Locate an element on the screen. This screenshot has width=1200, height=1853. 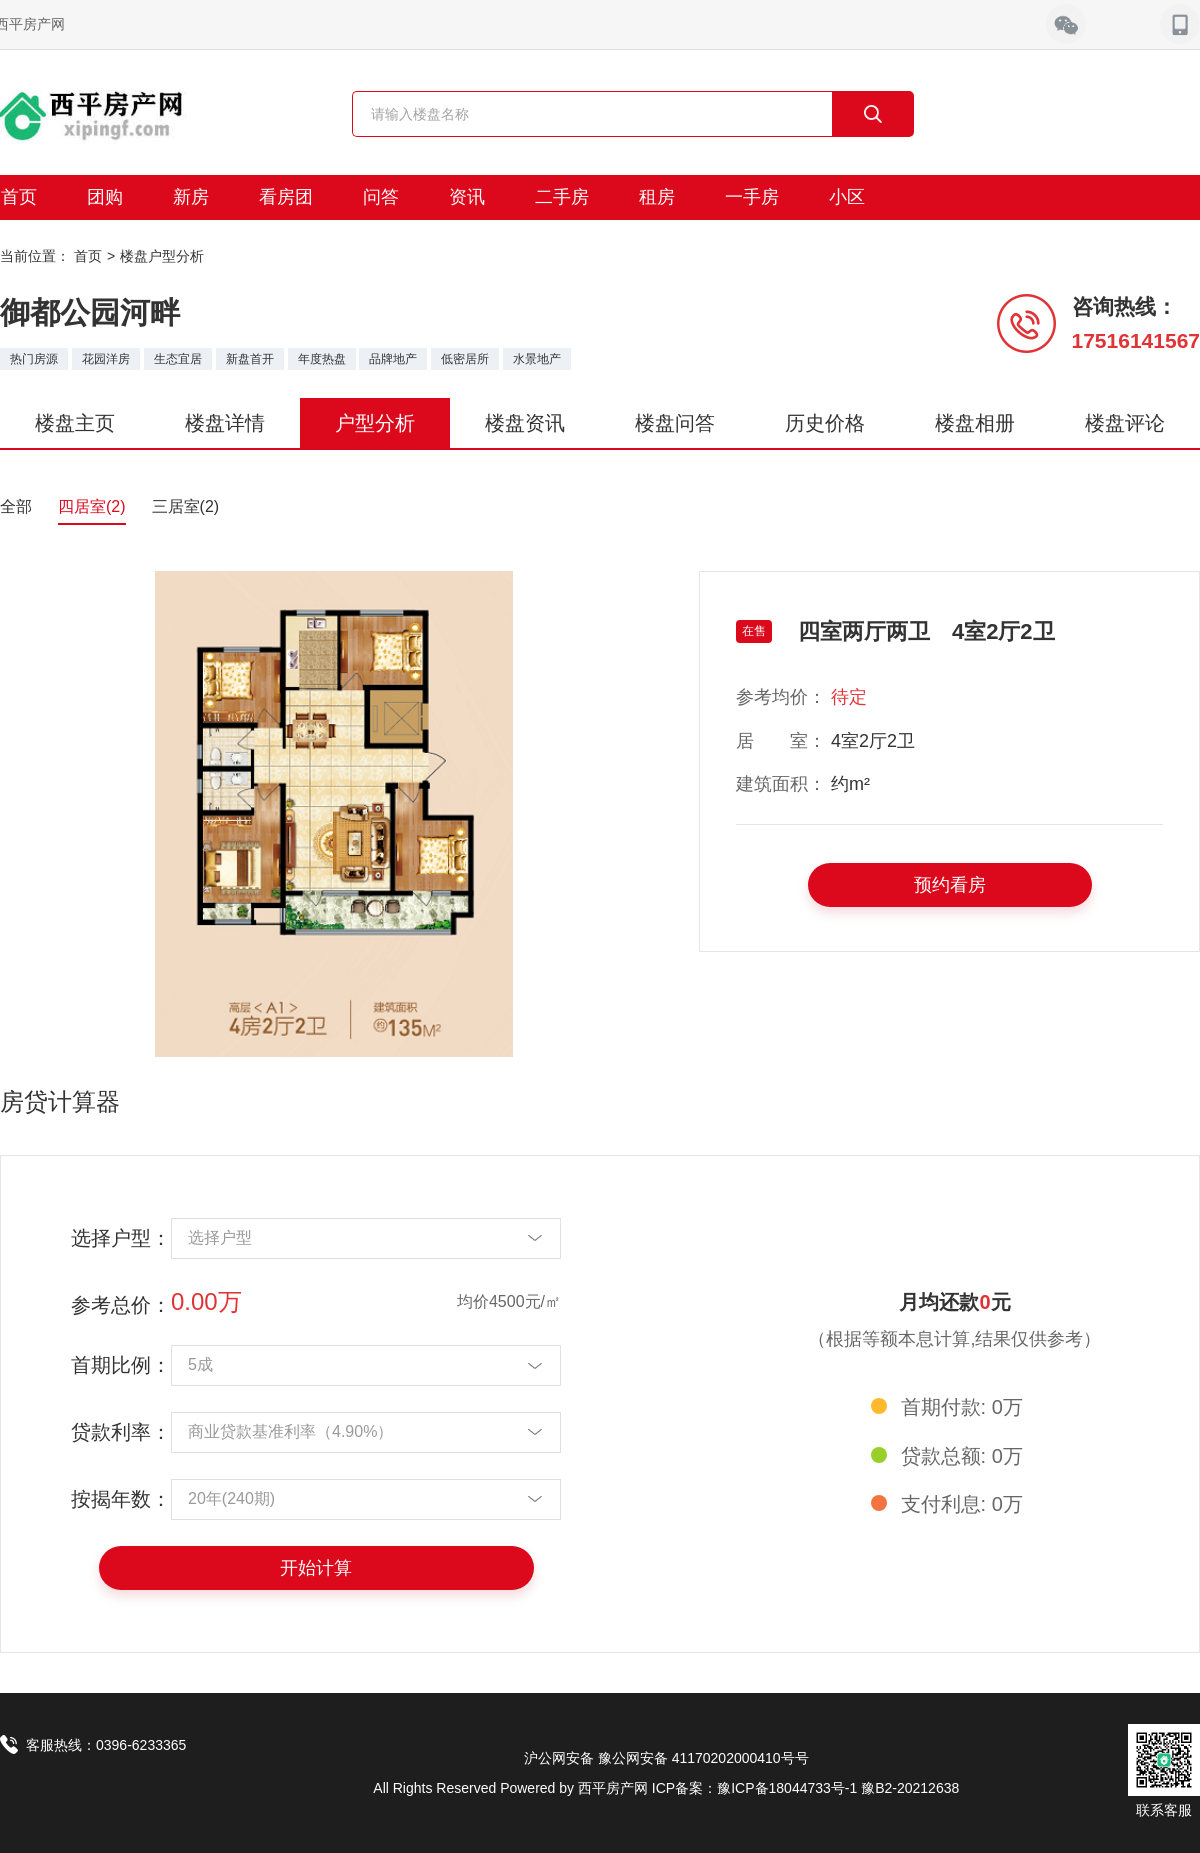
楼盘相册 is located at coordinates (975, 423).